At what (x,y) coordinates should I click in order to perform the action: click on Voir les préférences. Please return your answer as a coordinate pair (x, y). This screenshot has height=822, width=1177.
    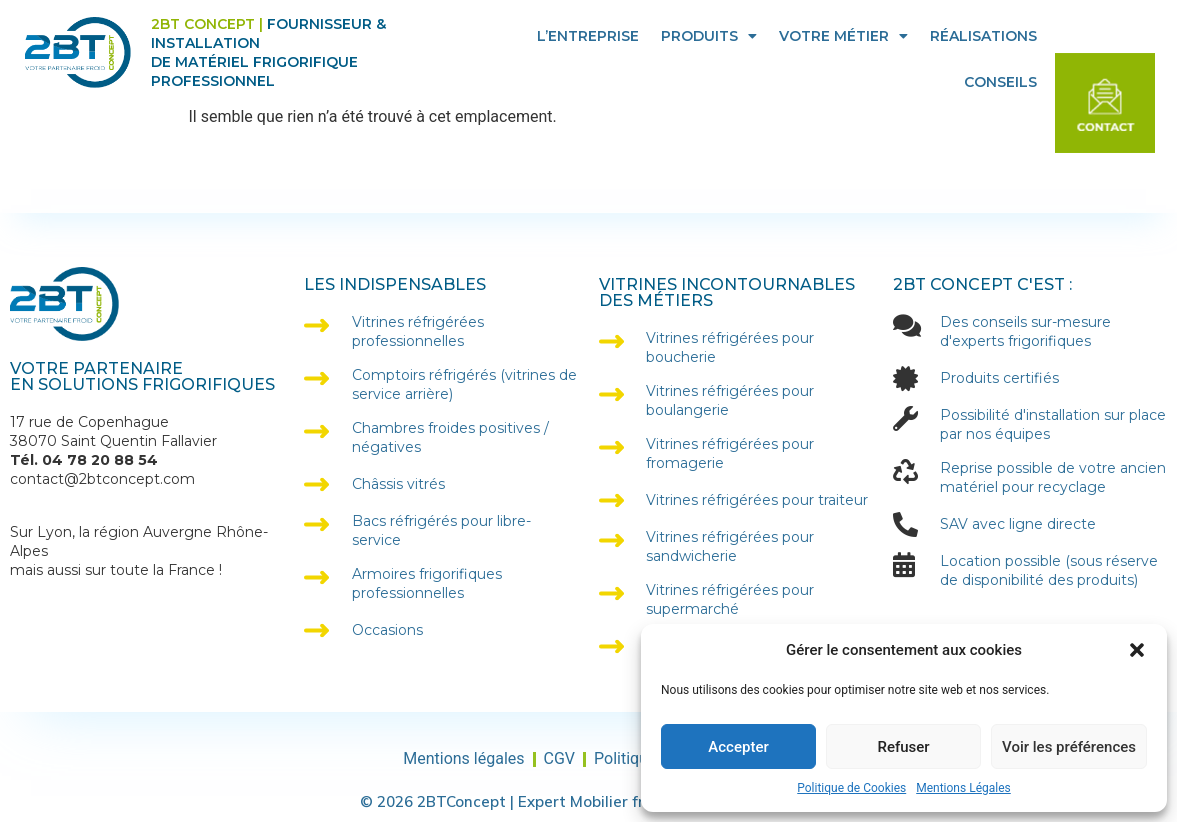
    Looking at the image, I should click on (1069, 747).